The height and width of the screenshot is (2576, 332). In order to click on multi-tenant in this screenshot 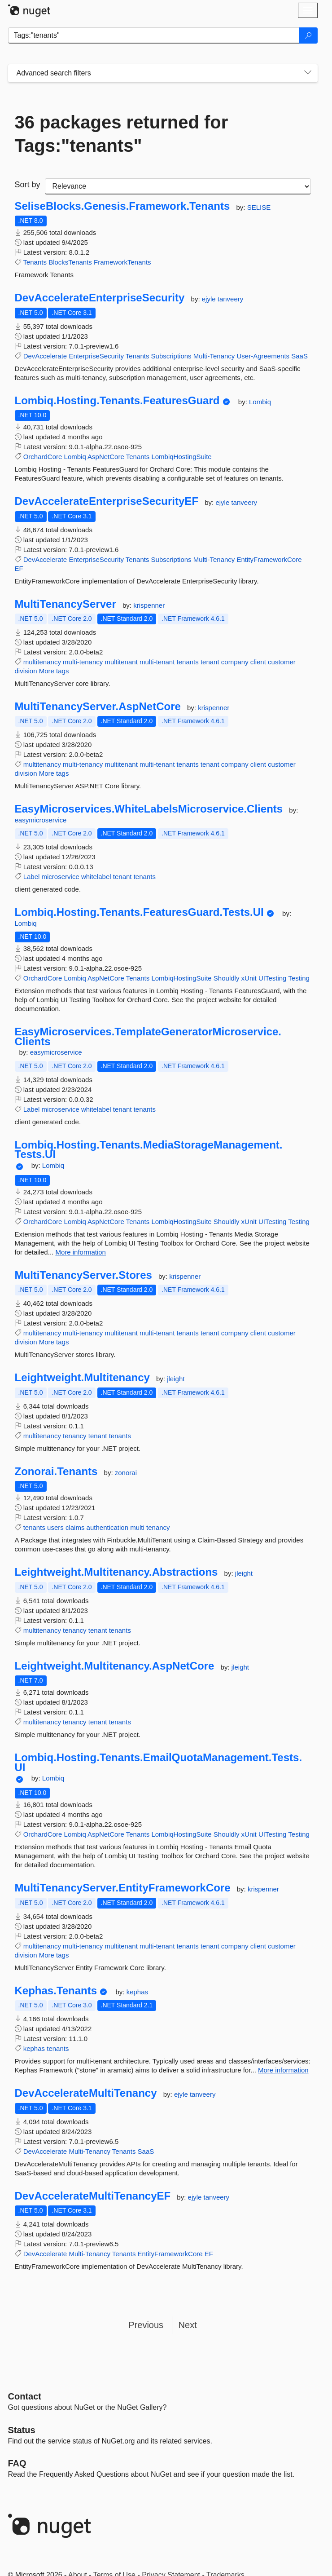, I will do `click(157, 662)`.